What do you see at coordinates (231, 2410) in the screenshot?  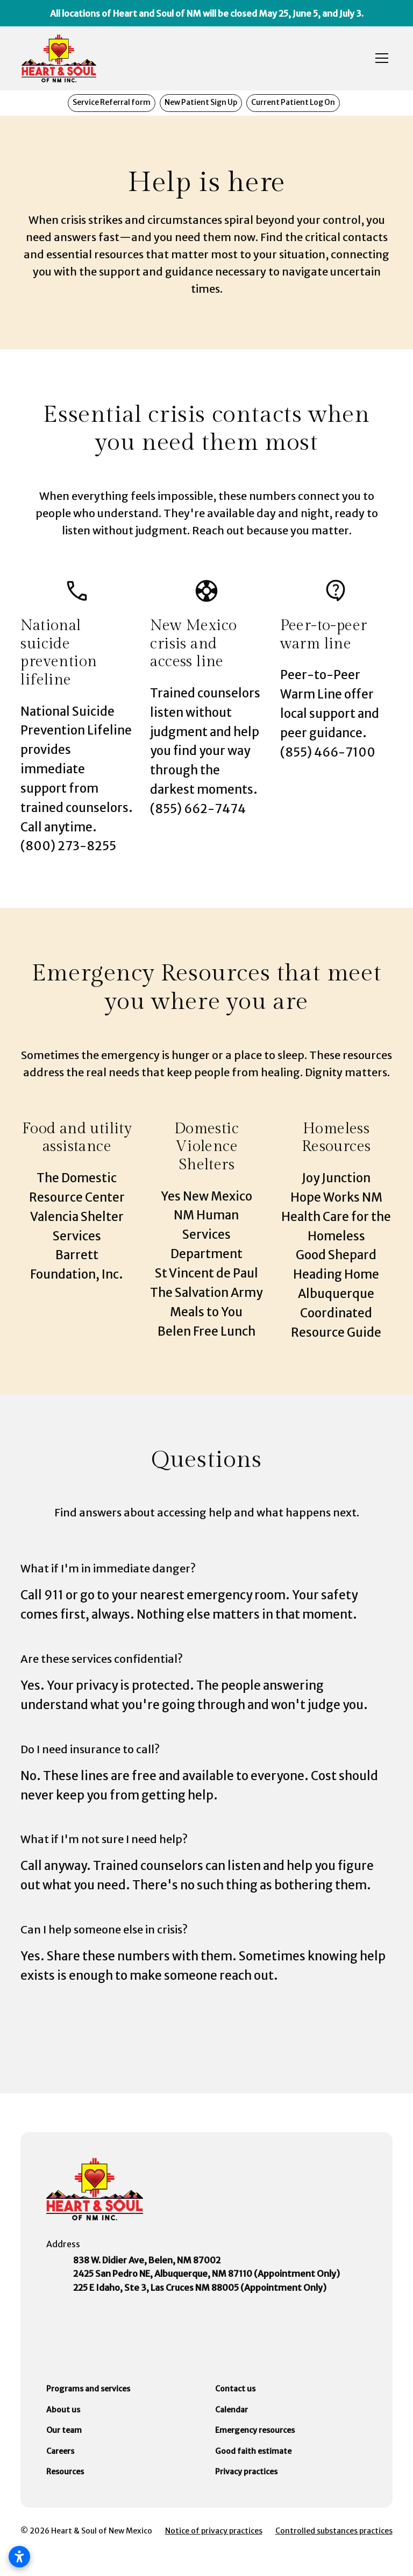 I see `Calendar` at bounding box center [231, 2410].